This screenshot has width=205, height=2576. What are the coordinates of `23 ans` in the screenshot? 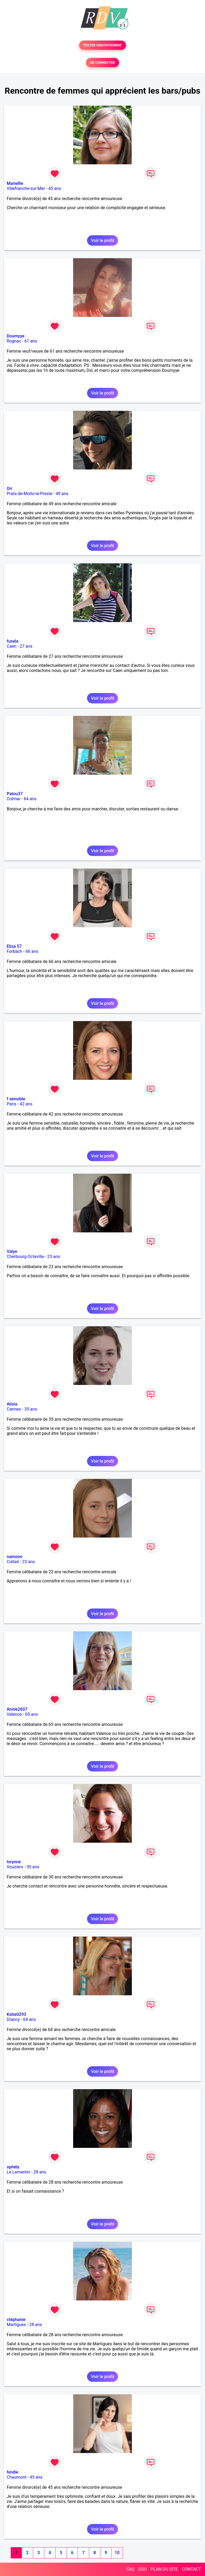 It's located at (53, 1256).